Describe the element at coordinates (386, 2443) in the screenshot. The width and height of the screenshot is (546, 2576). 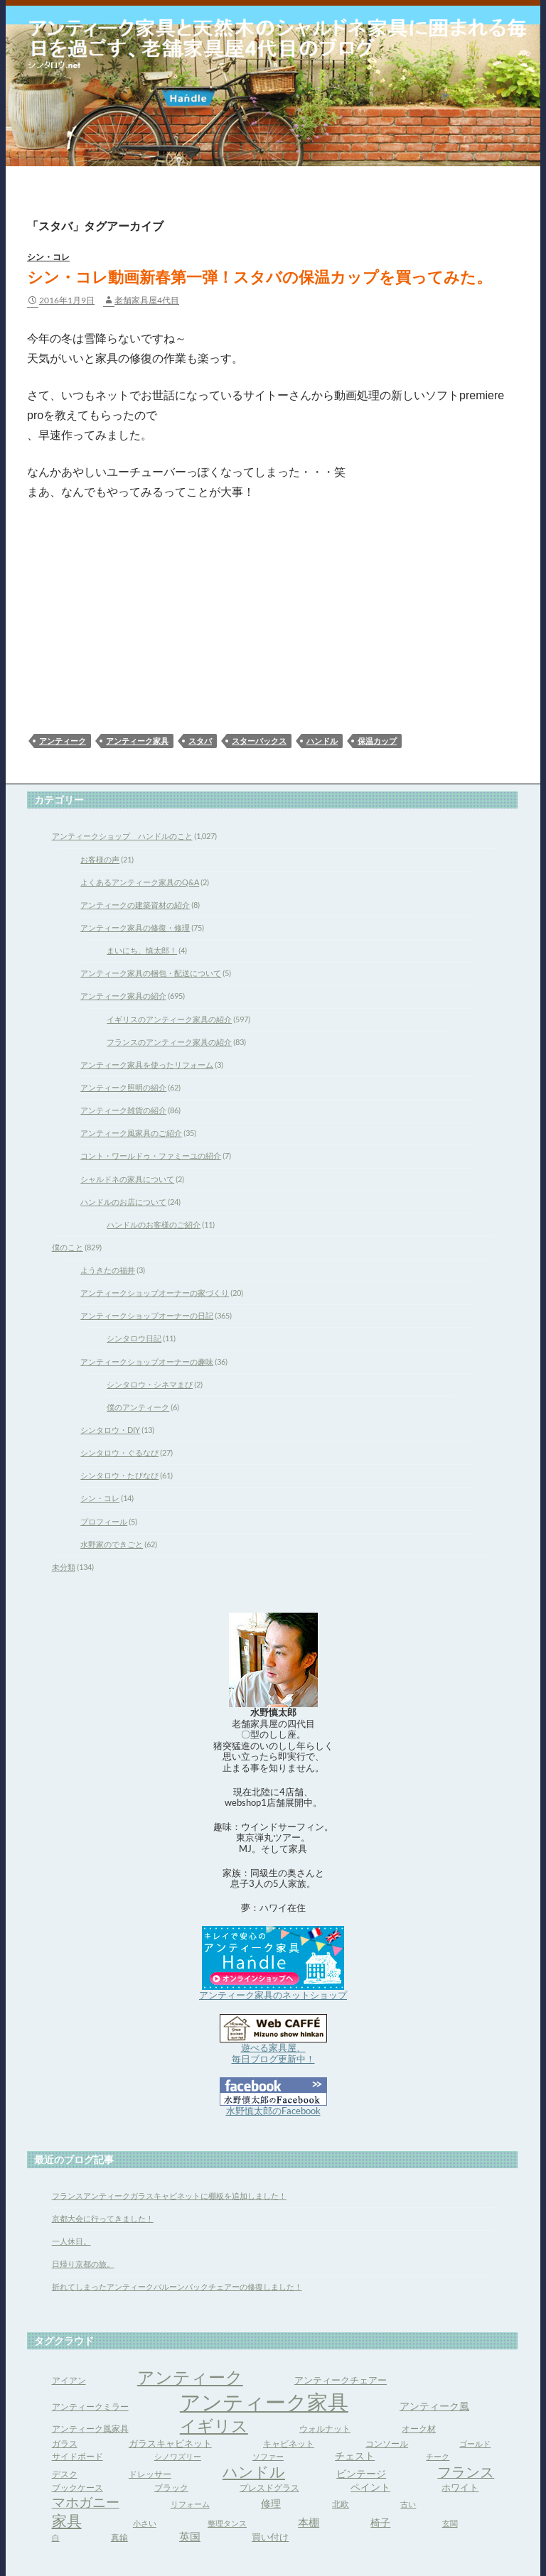
I see `コンソール [コンソール (4個の項目)]` at that location.